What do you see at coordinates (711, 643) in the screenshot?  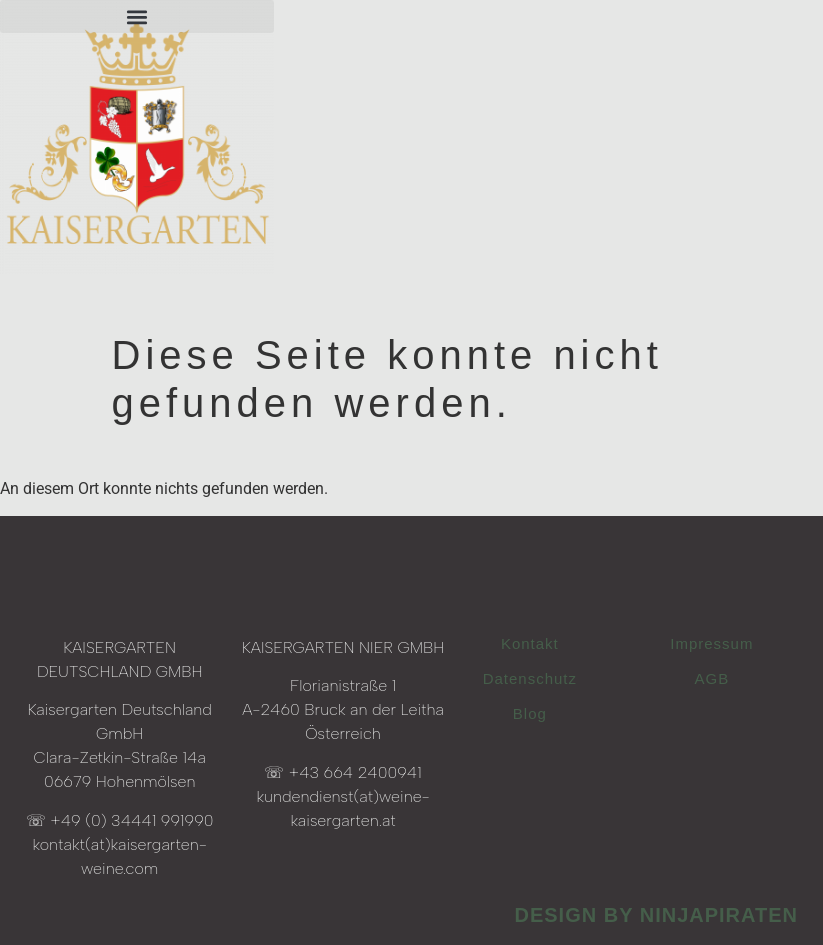 I see `Impressum` at bounding box center [711, 643].